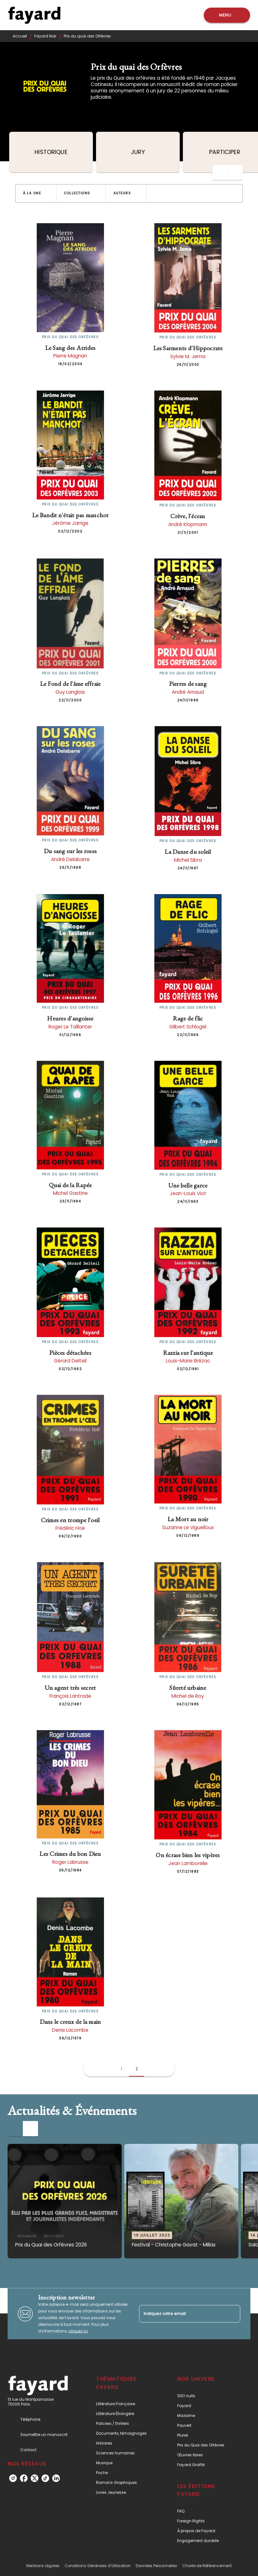 This screenshot has width=258, height=2576. Describe the element at coordinates (207, 2565) in the screenshot. I see `Charte de Référencement` at that location.